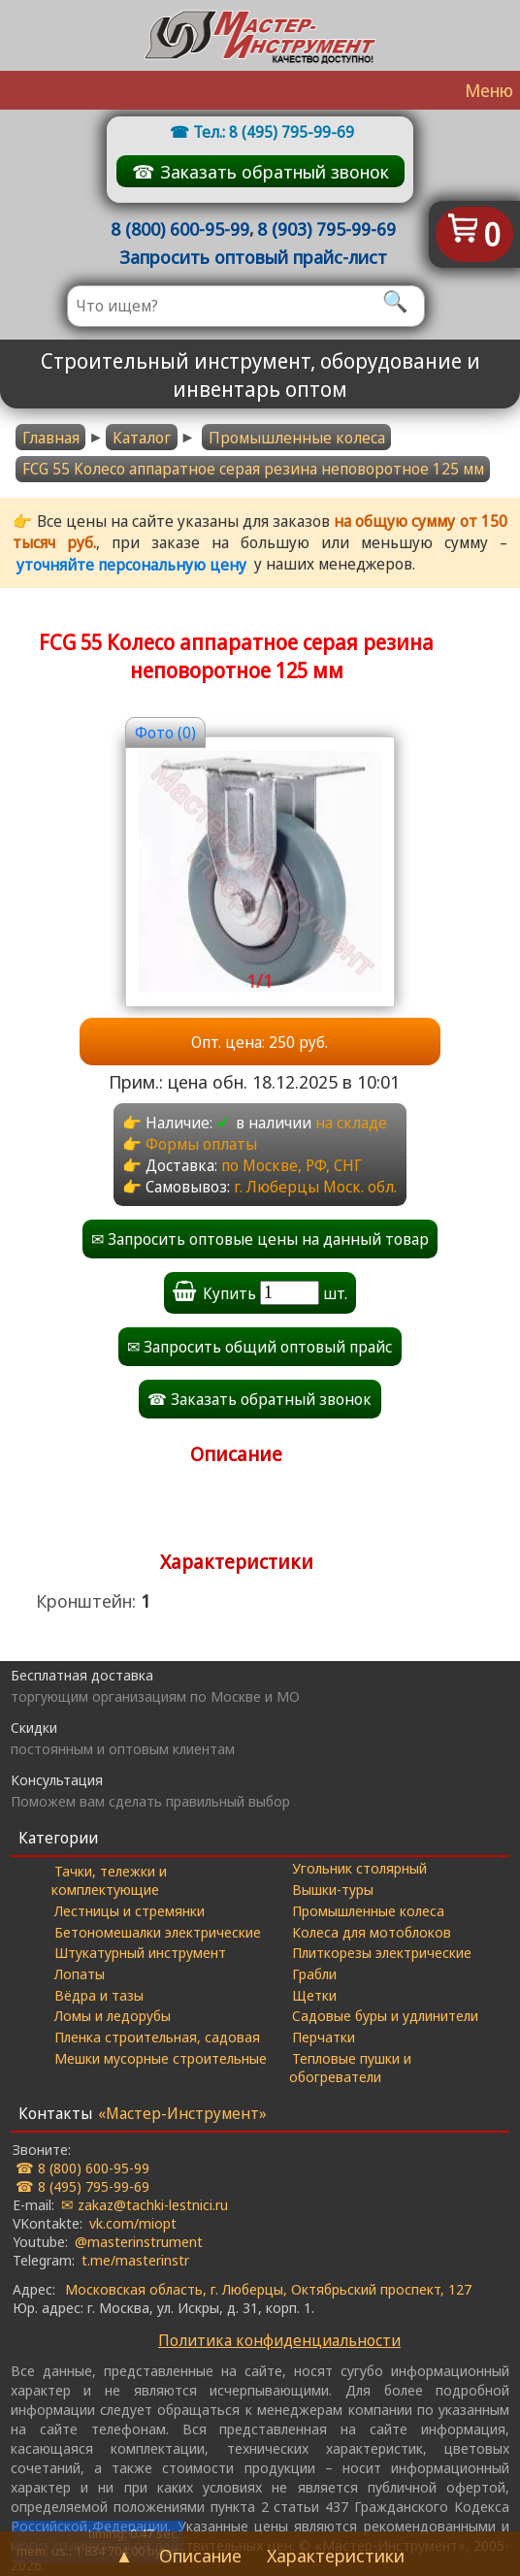  What do you see at coordinates (112, 2015) in the screenshot?
I see `Ломы и ледорубы` at bounding box center [112, 2015].